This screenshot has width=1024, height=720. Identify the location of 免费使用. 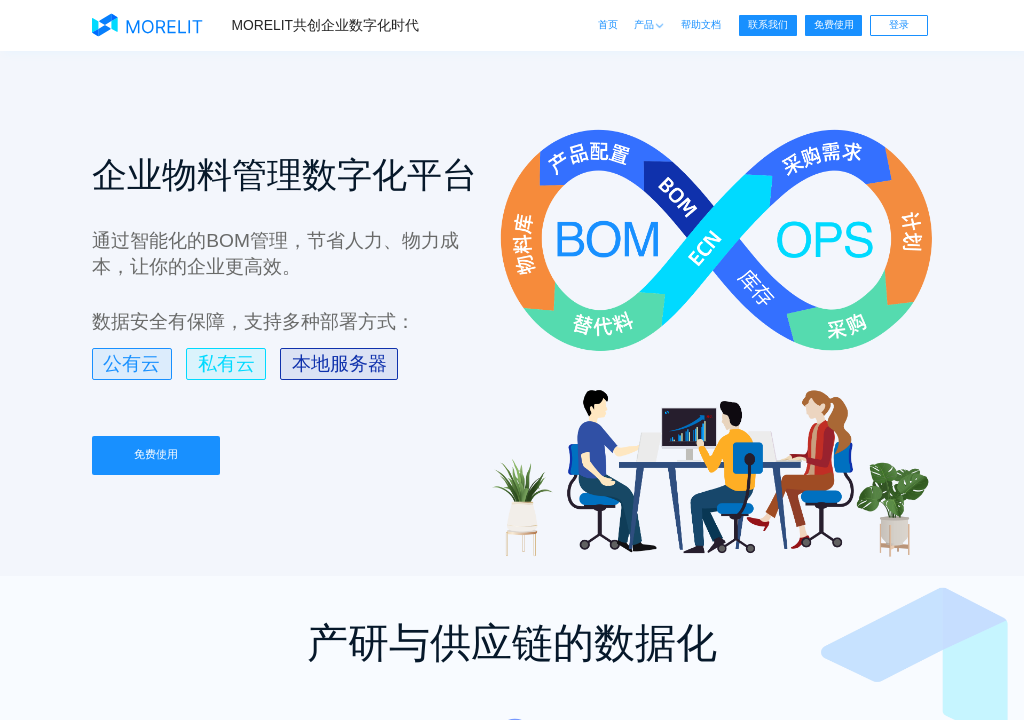
(834, 24).